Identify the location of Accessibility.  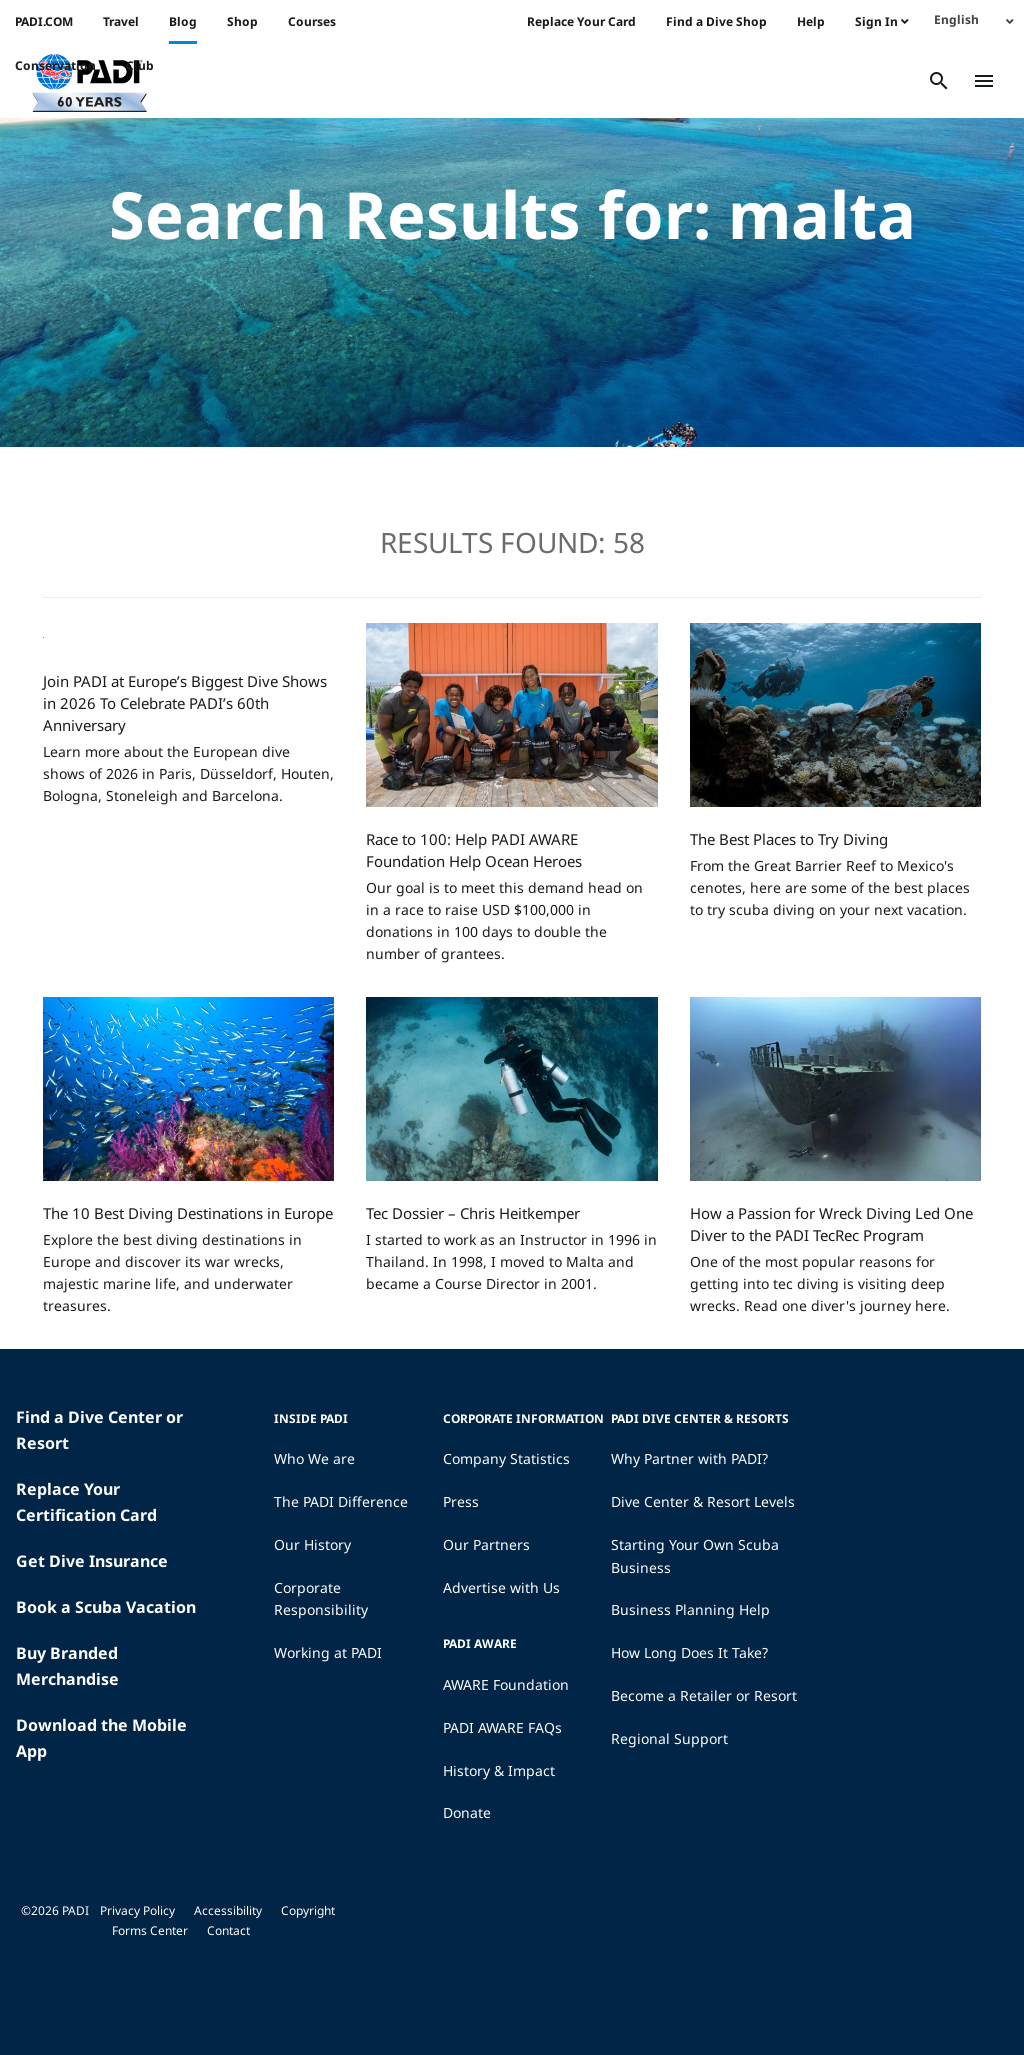
(228, 1910).